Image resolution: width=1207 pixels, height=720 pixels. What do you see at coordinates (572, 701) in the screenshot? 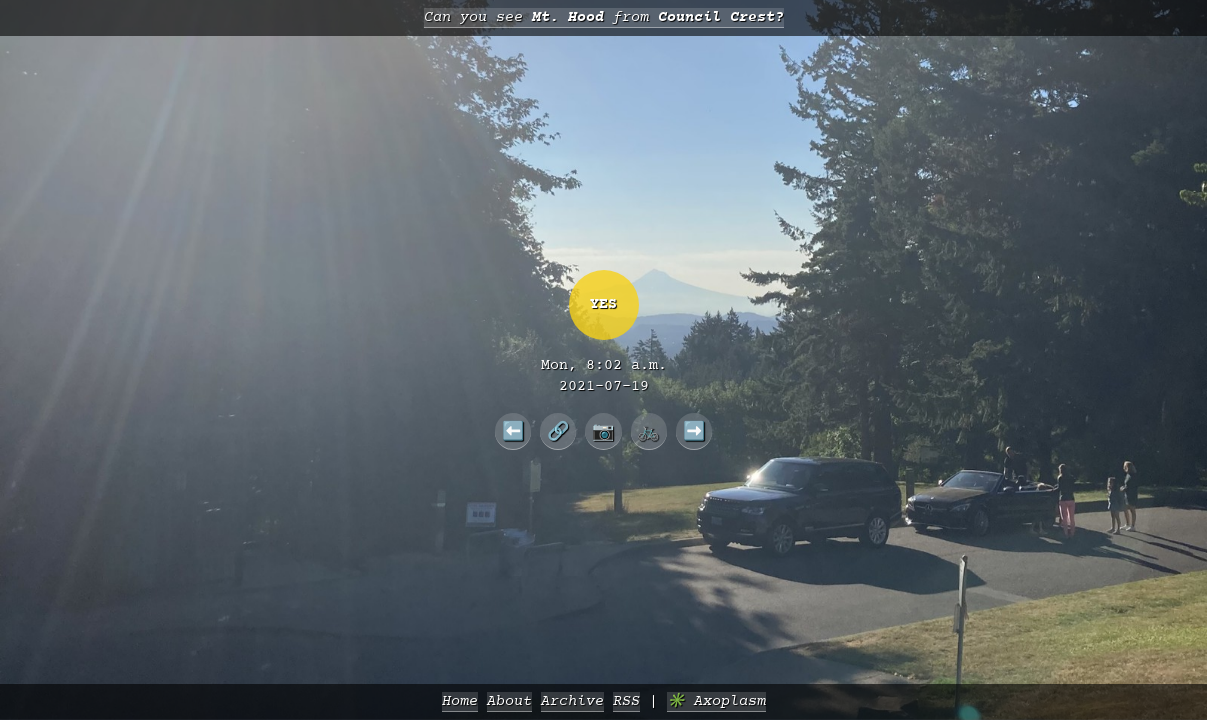
I see `Archive` at bounding box center [572, 701].